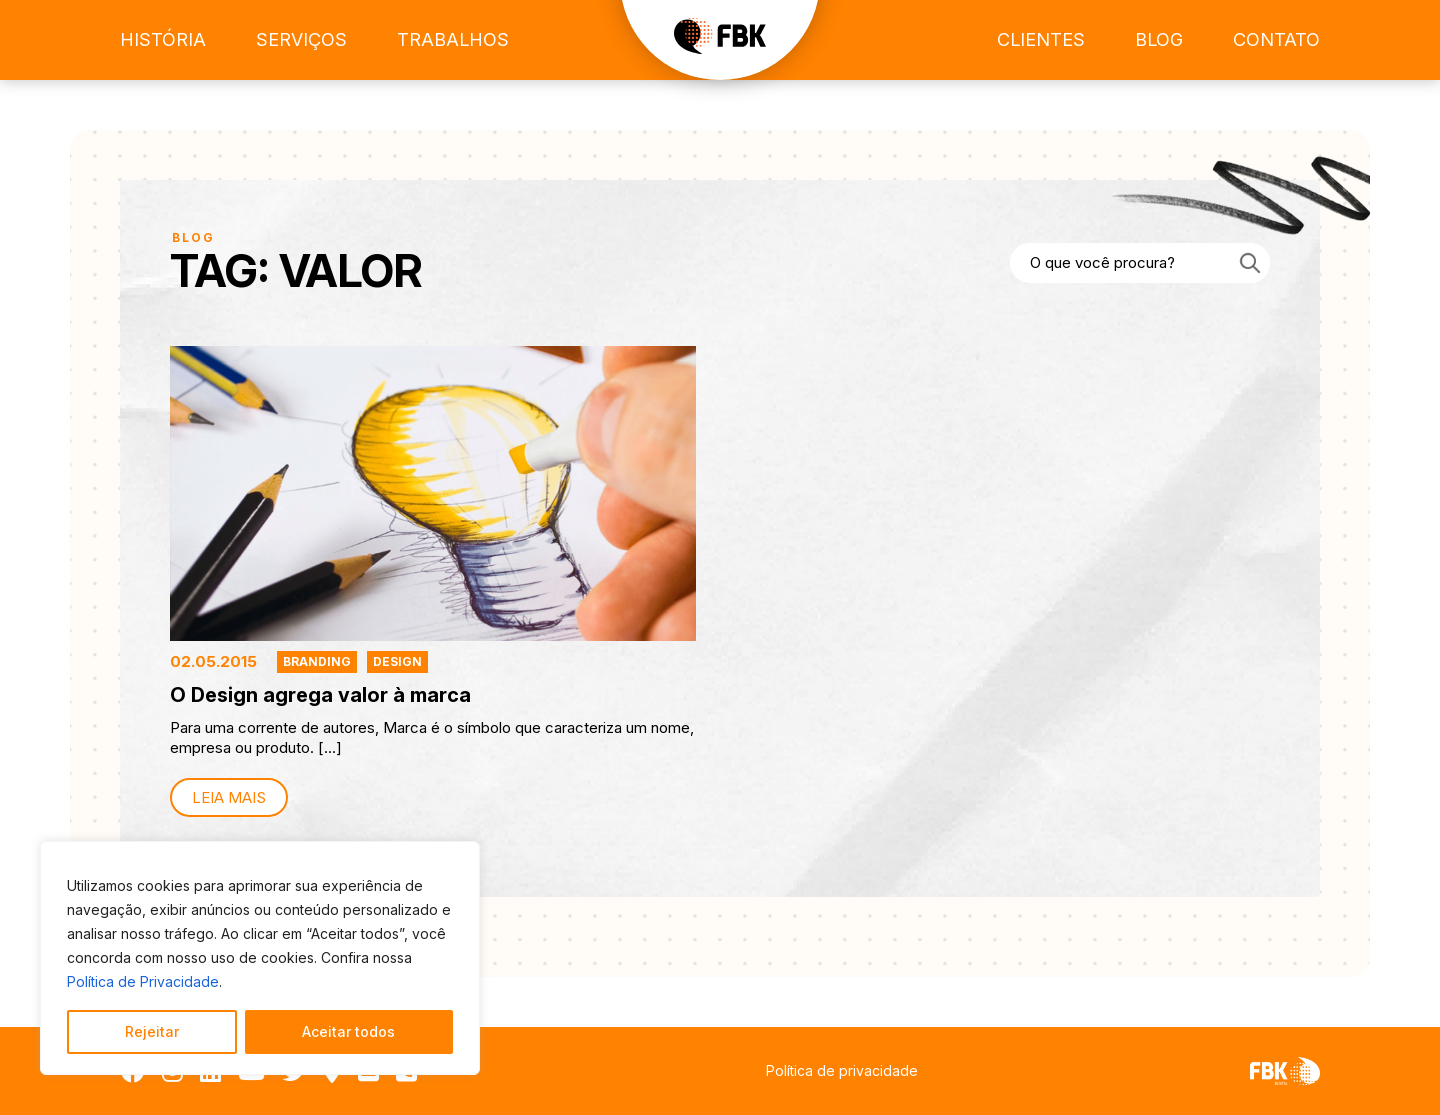 This screenshot has height=1115, width=1440. Describe the element at coordinates (143, 981) in the screenshot. I see `Política de Privacidade` at that location.